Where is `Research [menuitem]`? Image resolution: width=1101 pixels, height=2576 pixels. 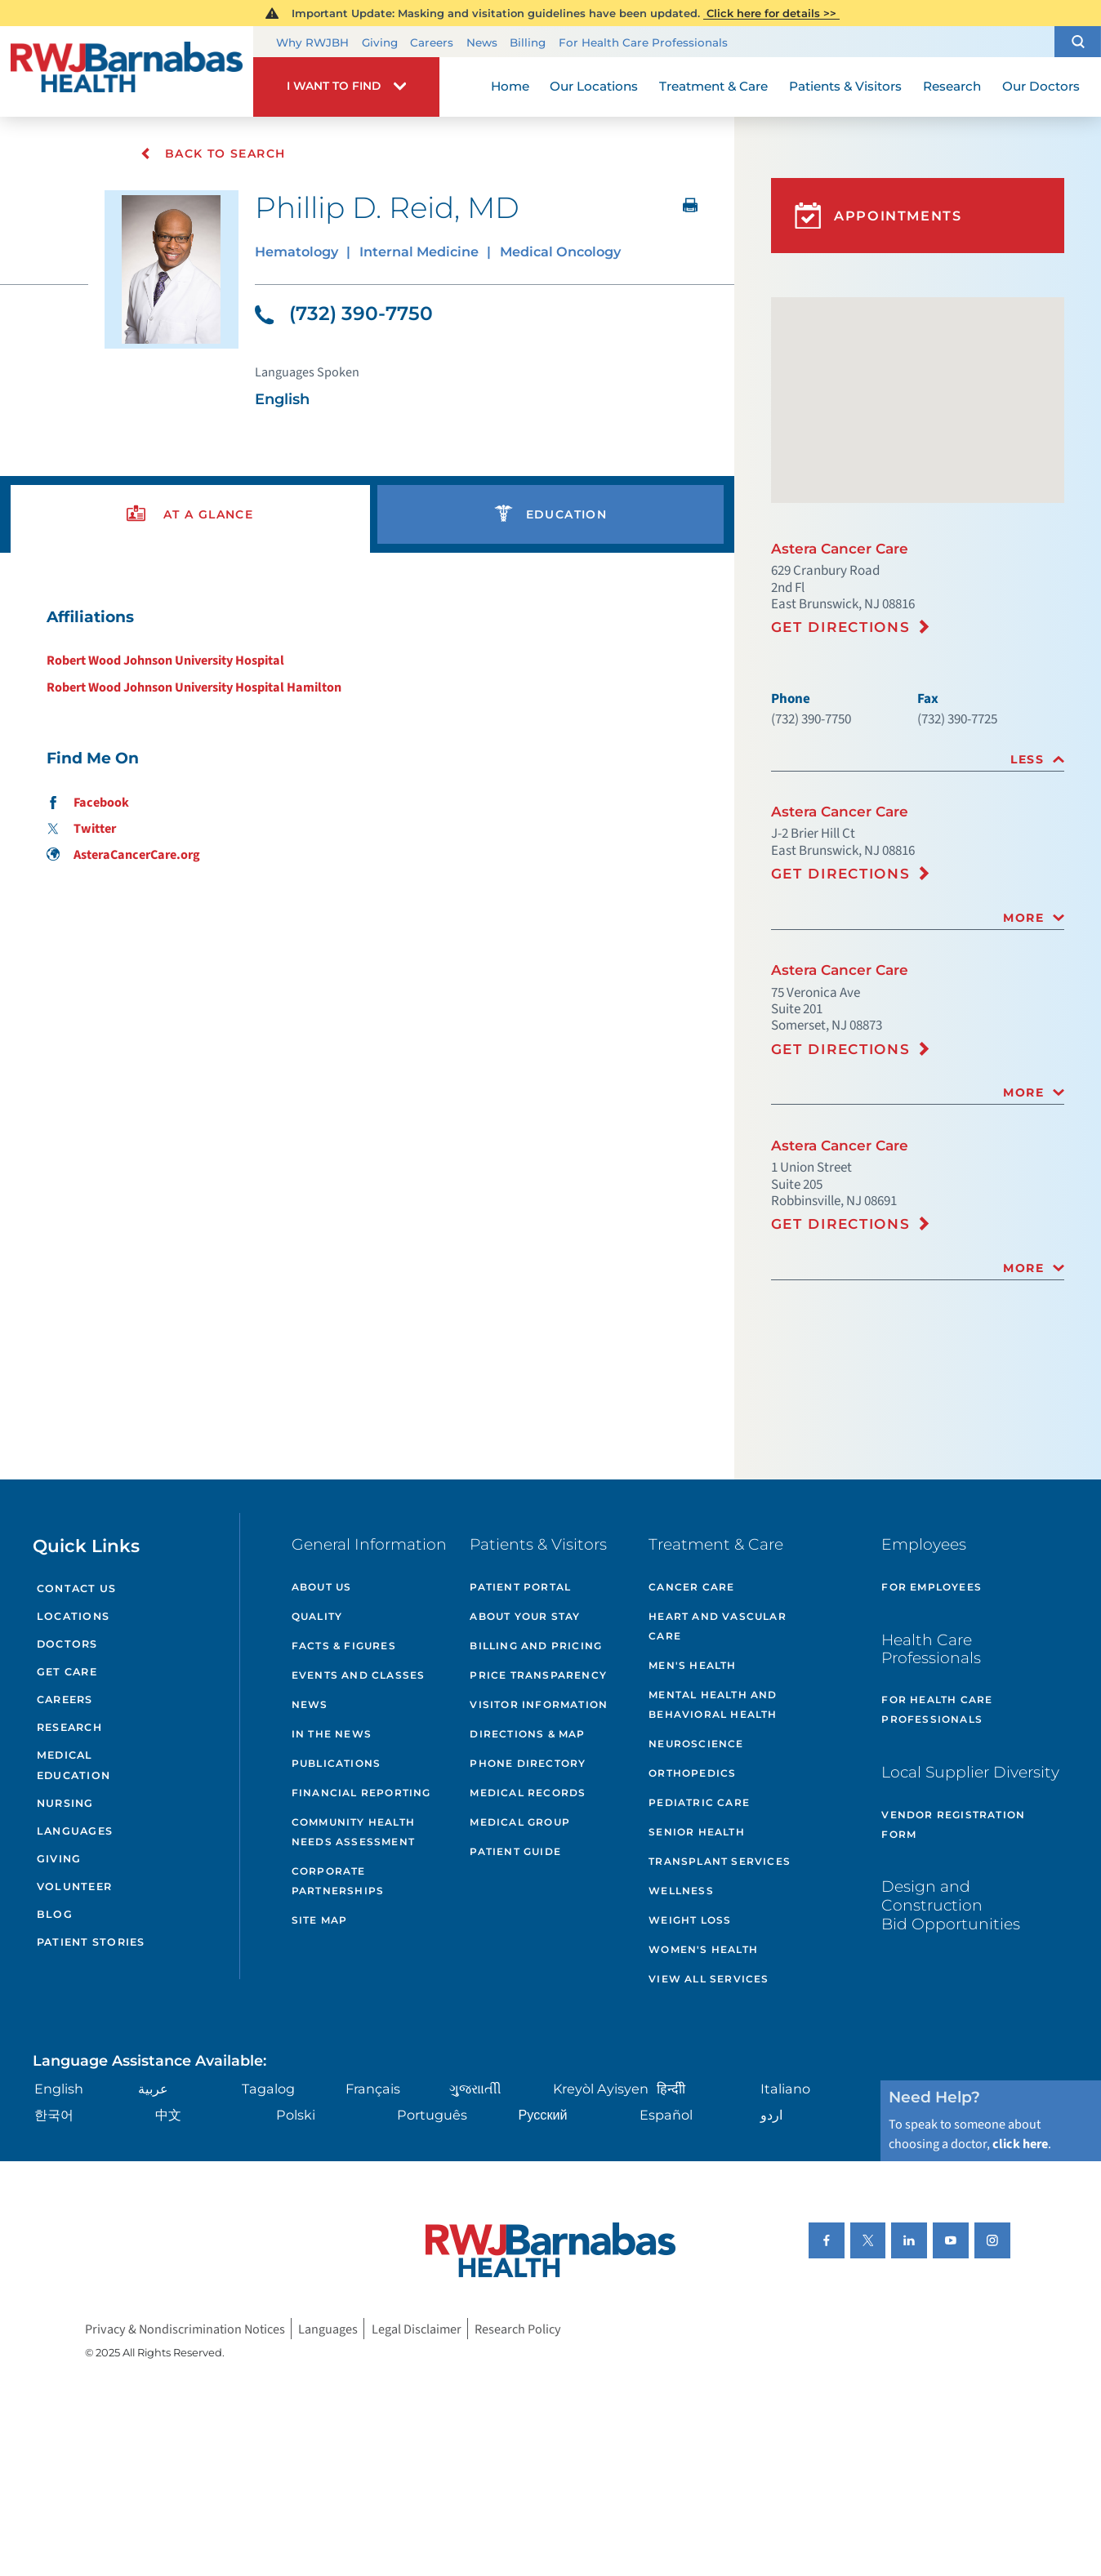
Research [menuitem] is located at coordinates (952, 86).